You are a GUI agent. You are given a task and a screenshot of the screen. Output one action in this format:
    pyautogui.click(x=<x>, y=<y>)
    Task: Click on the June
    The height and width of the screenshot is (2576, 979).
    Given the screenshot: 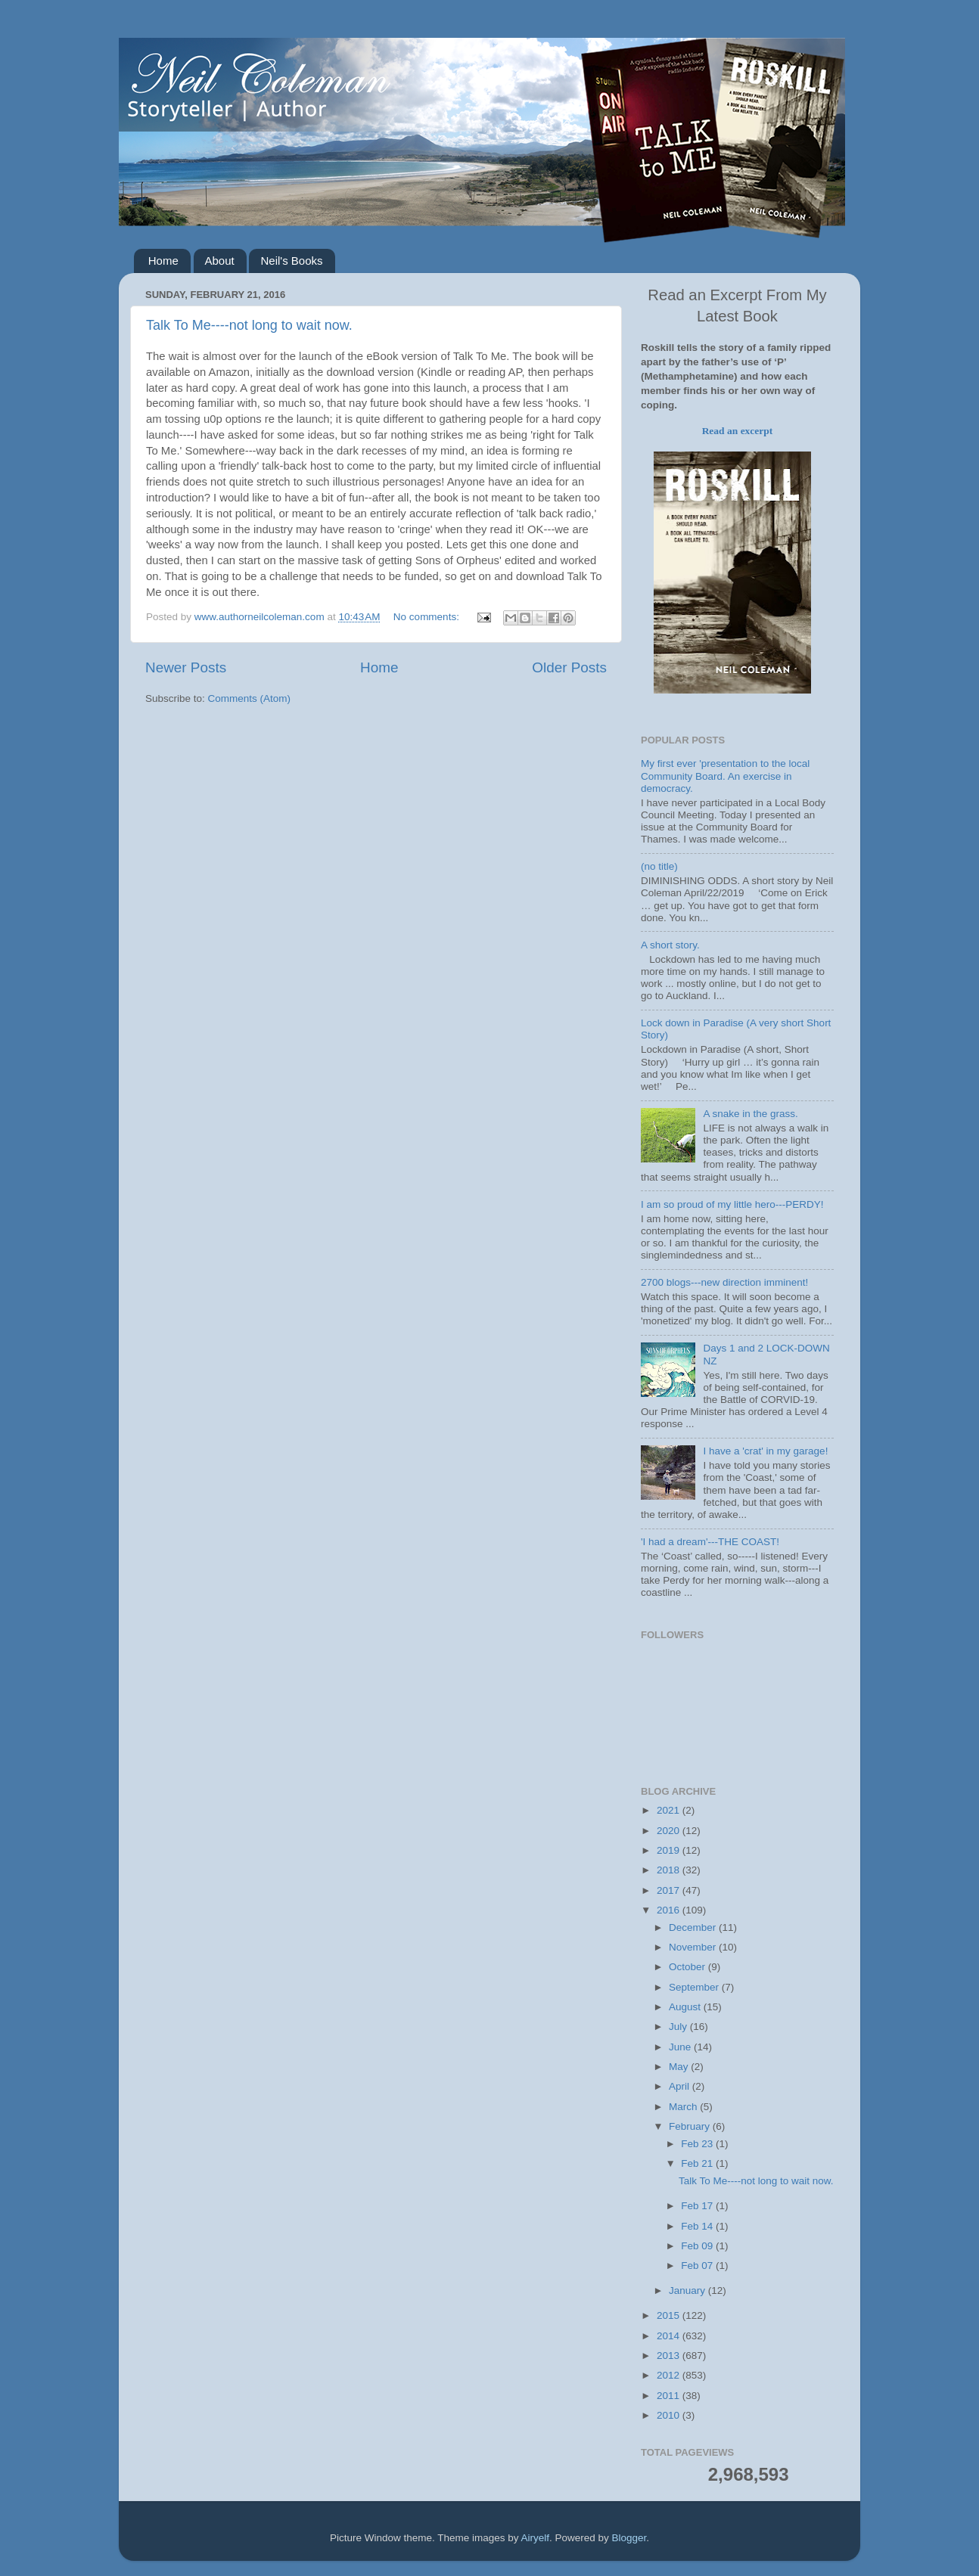 What is the action you would take?
    pyautogui.click(x=681, y=2047)
    